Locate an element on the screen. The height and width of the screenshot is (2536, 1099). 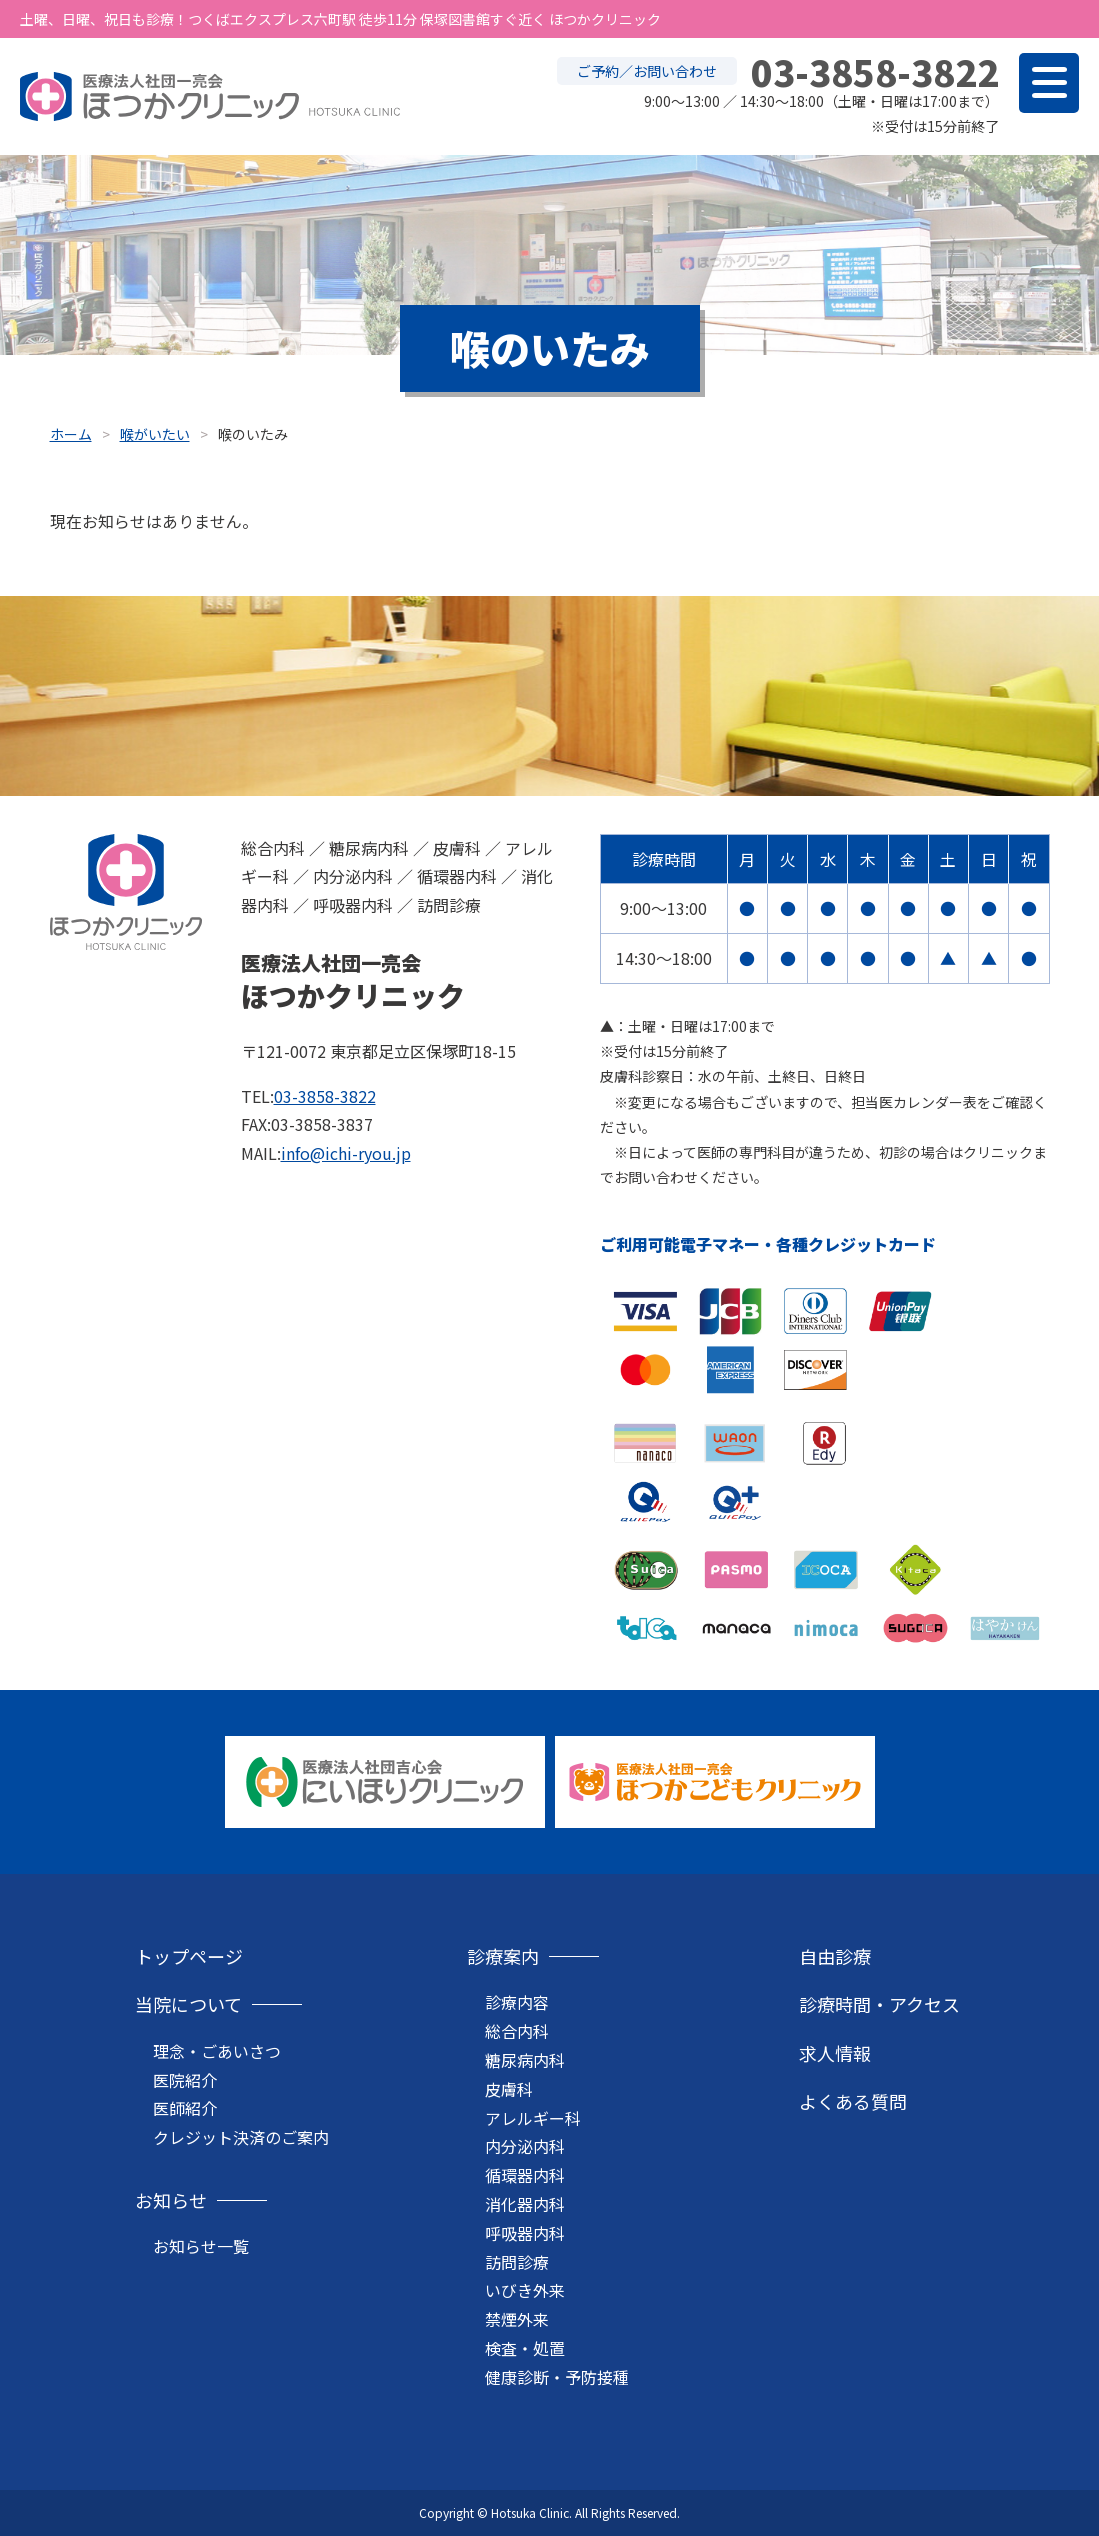
検査・処置 is located at coordinates (525, 2348).